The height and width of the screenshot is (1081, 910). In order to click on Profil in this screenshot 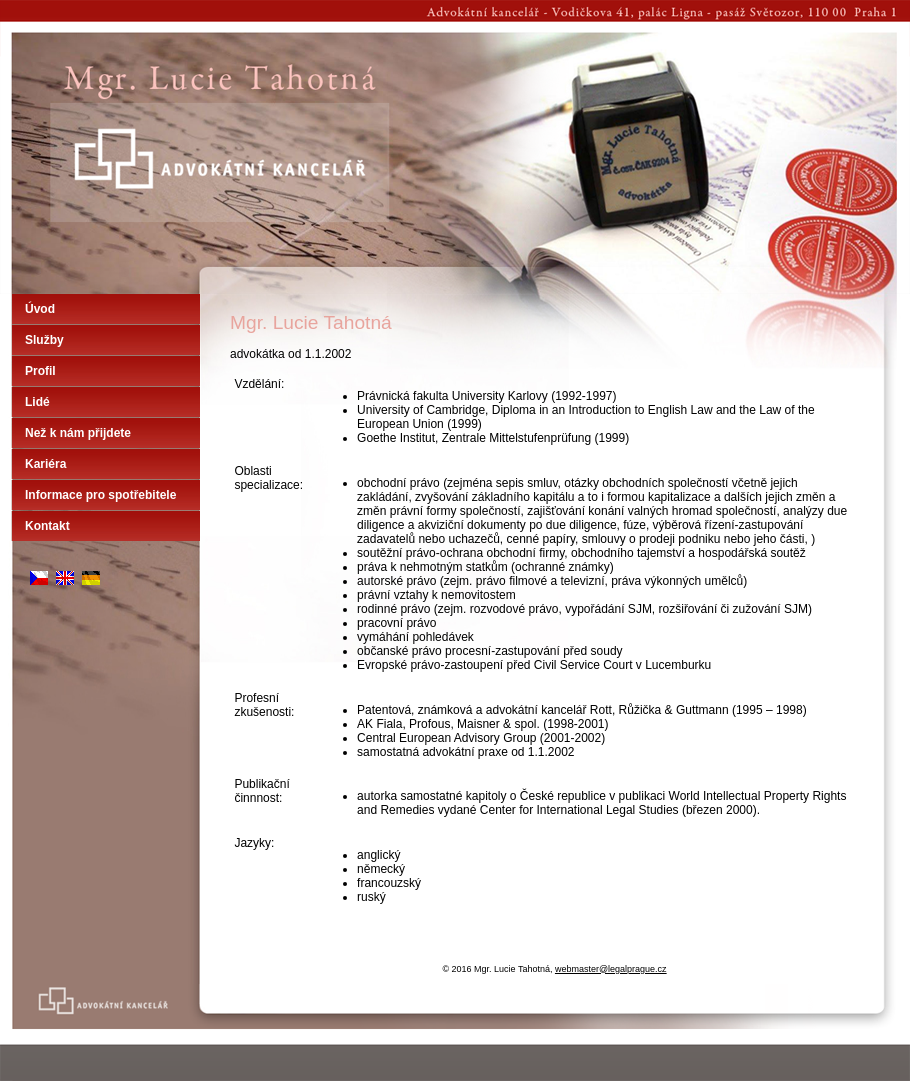, I will do `click(40, 371)`.